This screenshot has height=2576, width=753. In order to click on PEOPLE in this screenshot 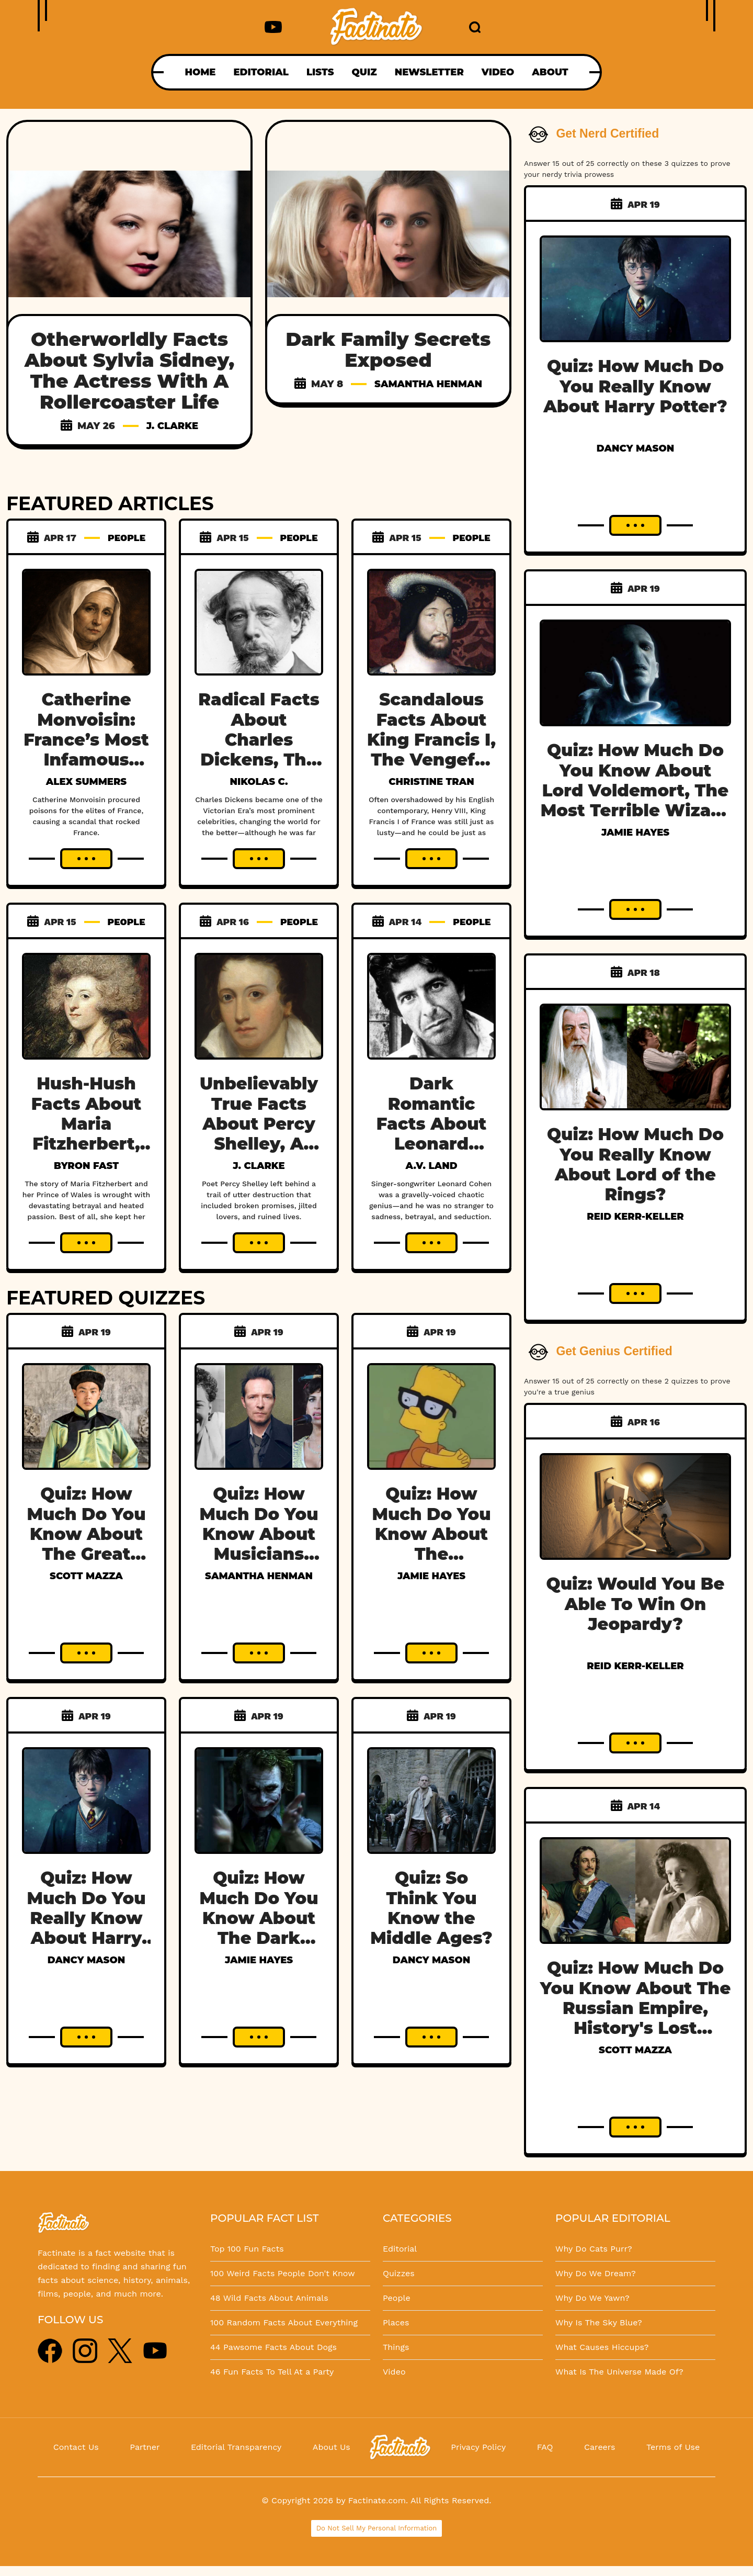, I will do `click(126, 537)`.